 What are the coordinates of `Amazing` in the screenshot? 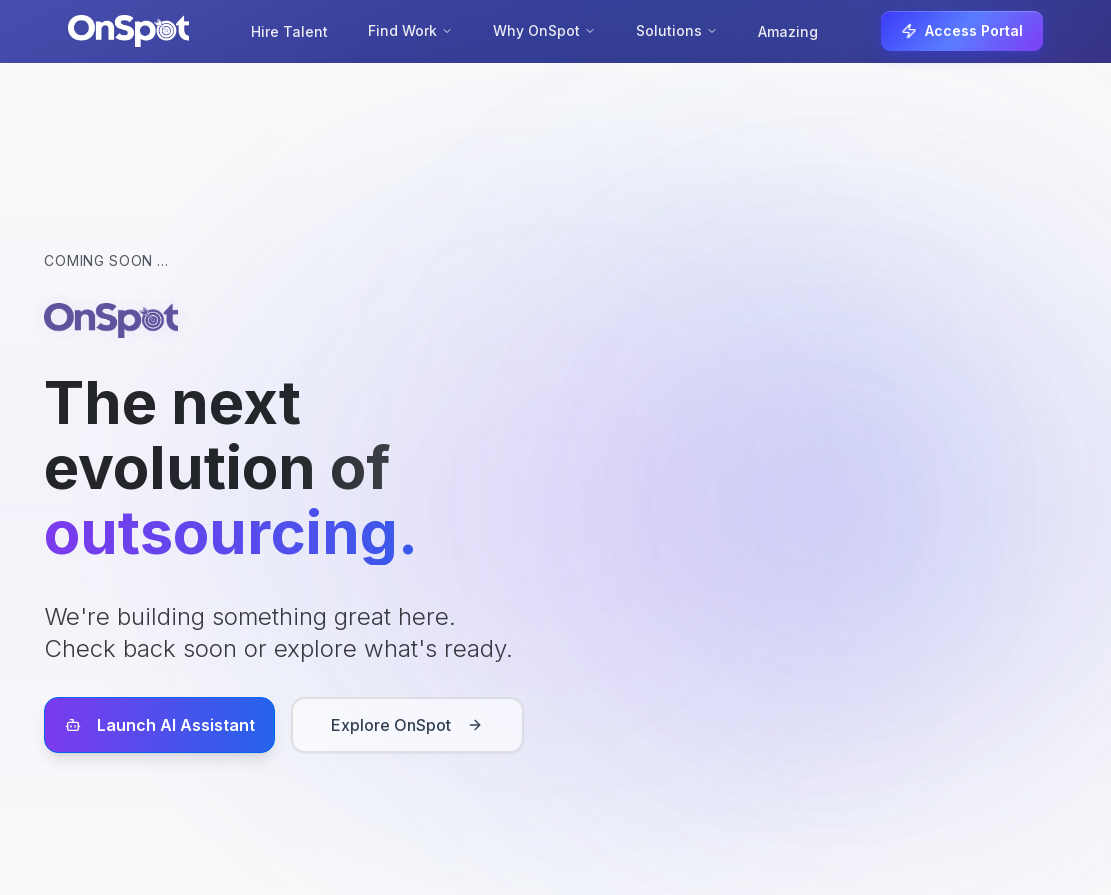 It's located at (788, 31).